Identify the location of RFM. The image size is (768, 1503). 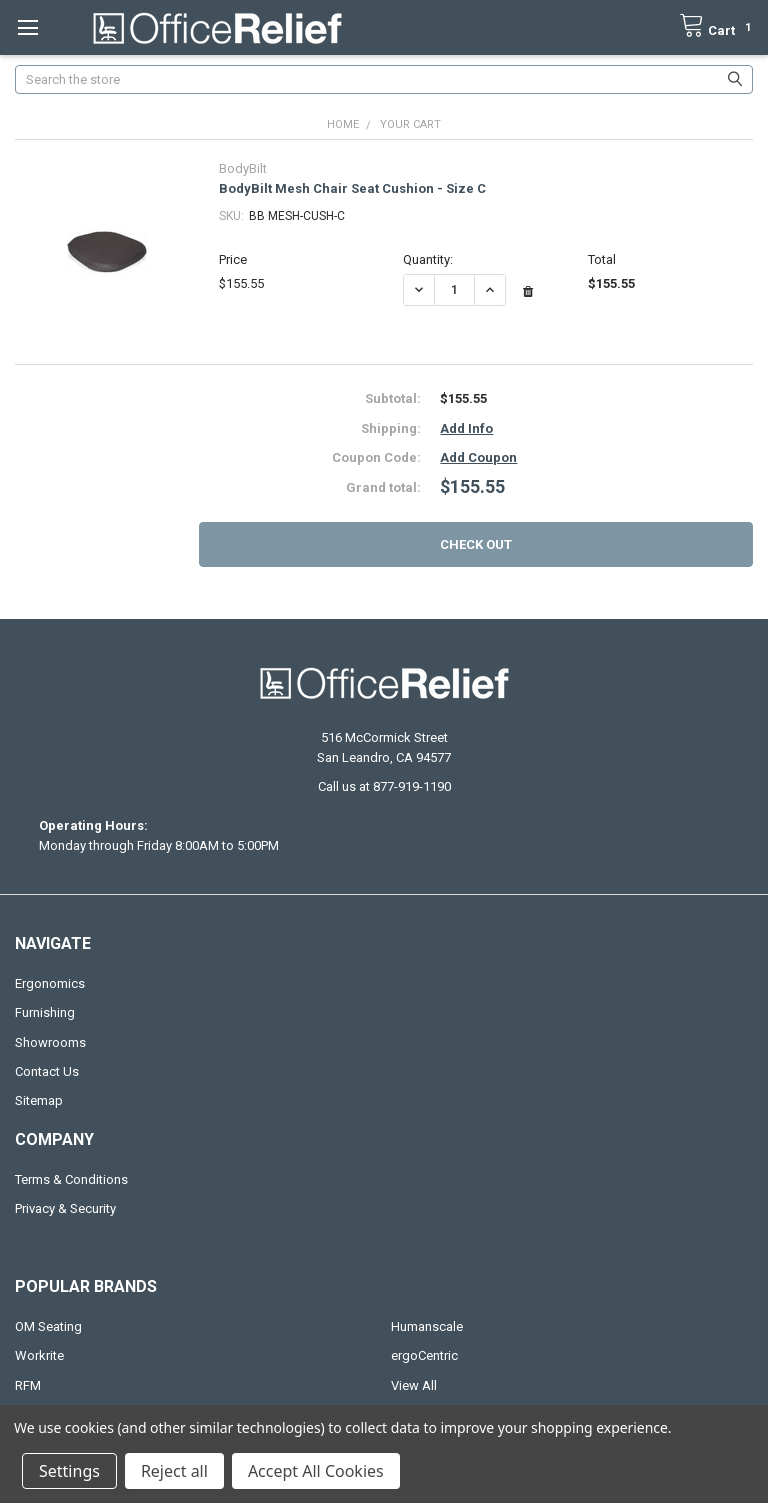
(28, 1385).